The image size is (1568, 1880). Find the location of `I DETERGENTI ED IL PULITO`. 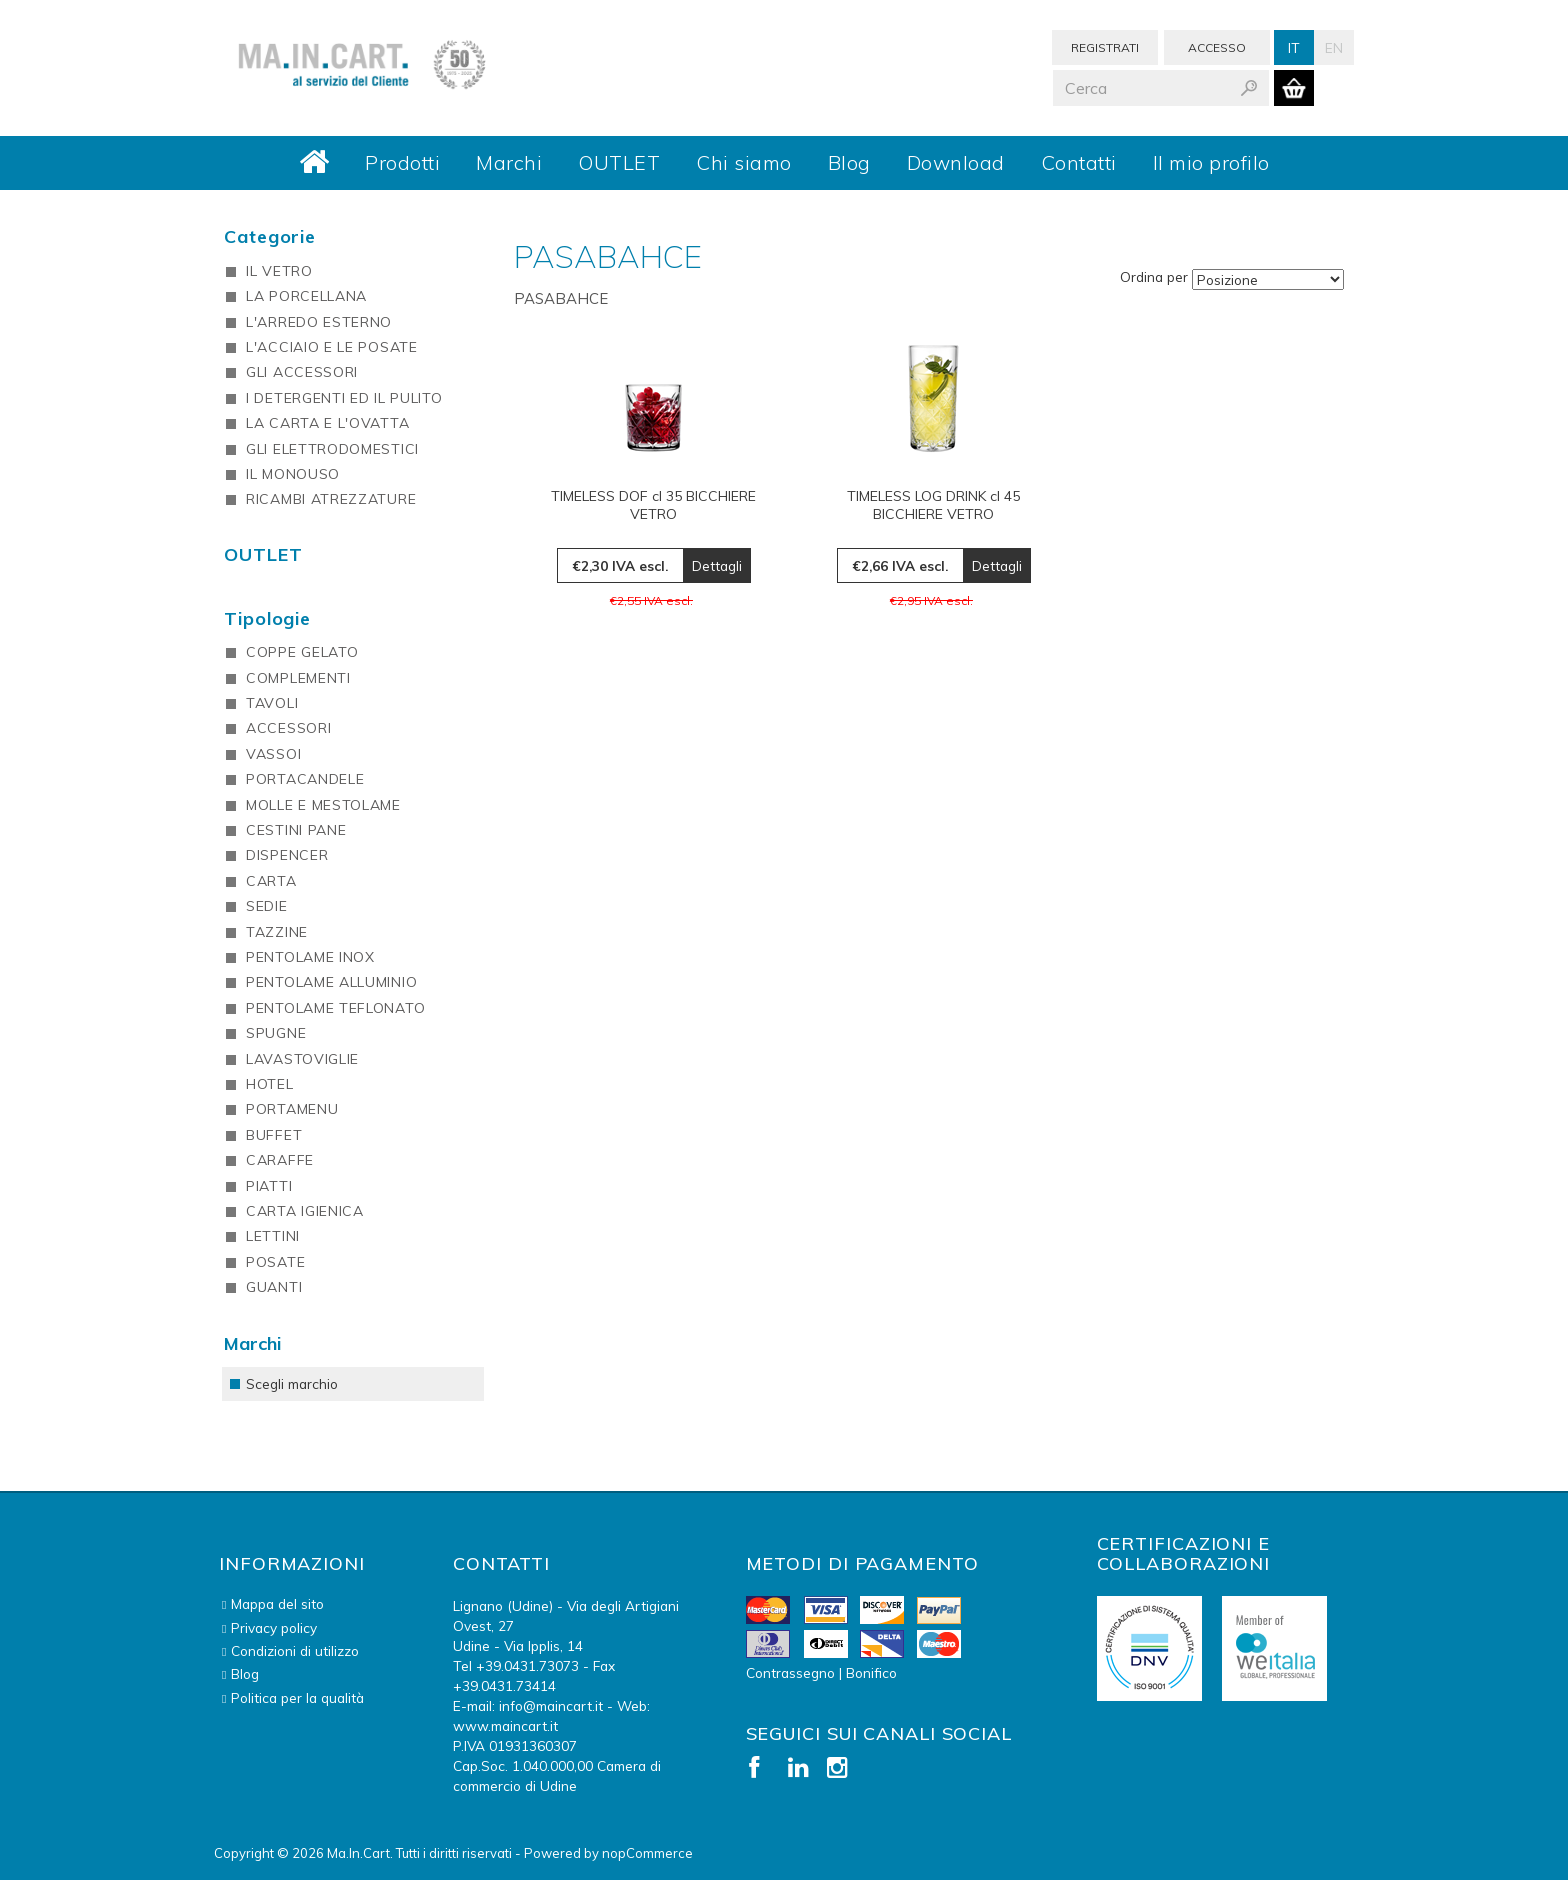

I DETERGENTI ED IL PULITO is located at coordinates (344, 398).